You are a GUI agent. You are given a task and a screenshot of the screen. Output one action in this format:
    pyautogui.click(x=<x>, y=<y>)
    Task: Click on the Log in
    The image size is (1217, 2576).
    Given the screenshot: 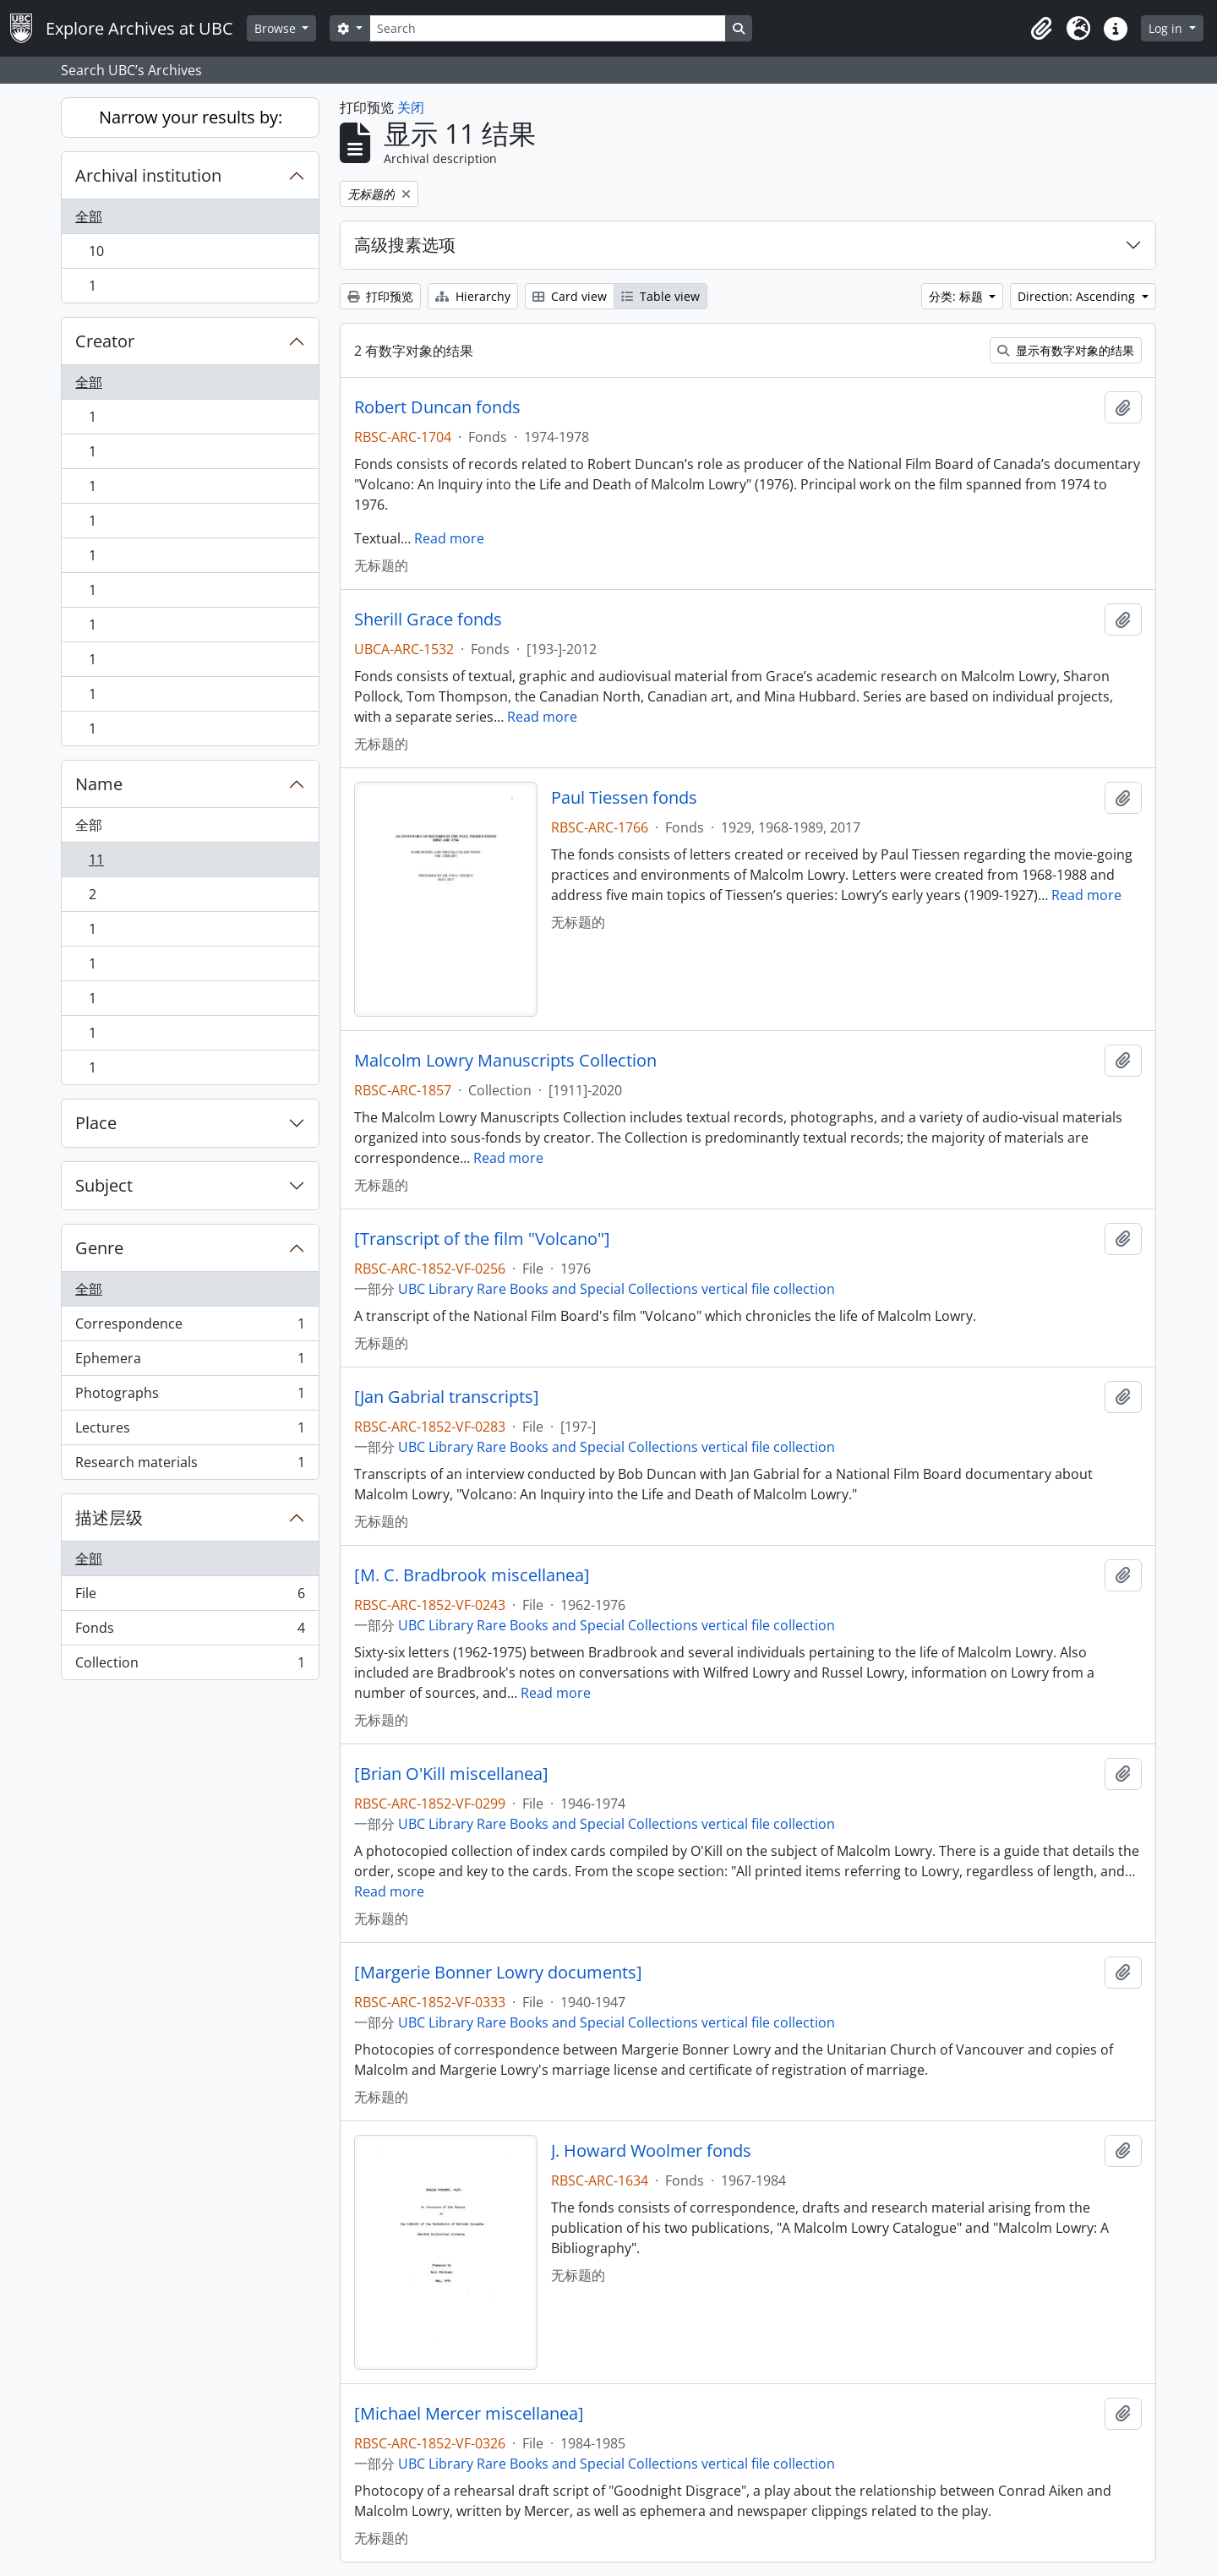 What is the action you would take?
    pyautogui.click(x=1167, y=28)
    